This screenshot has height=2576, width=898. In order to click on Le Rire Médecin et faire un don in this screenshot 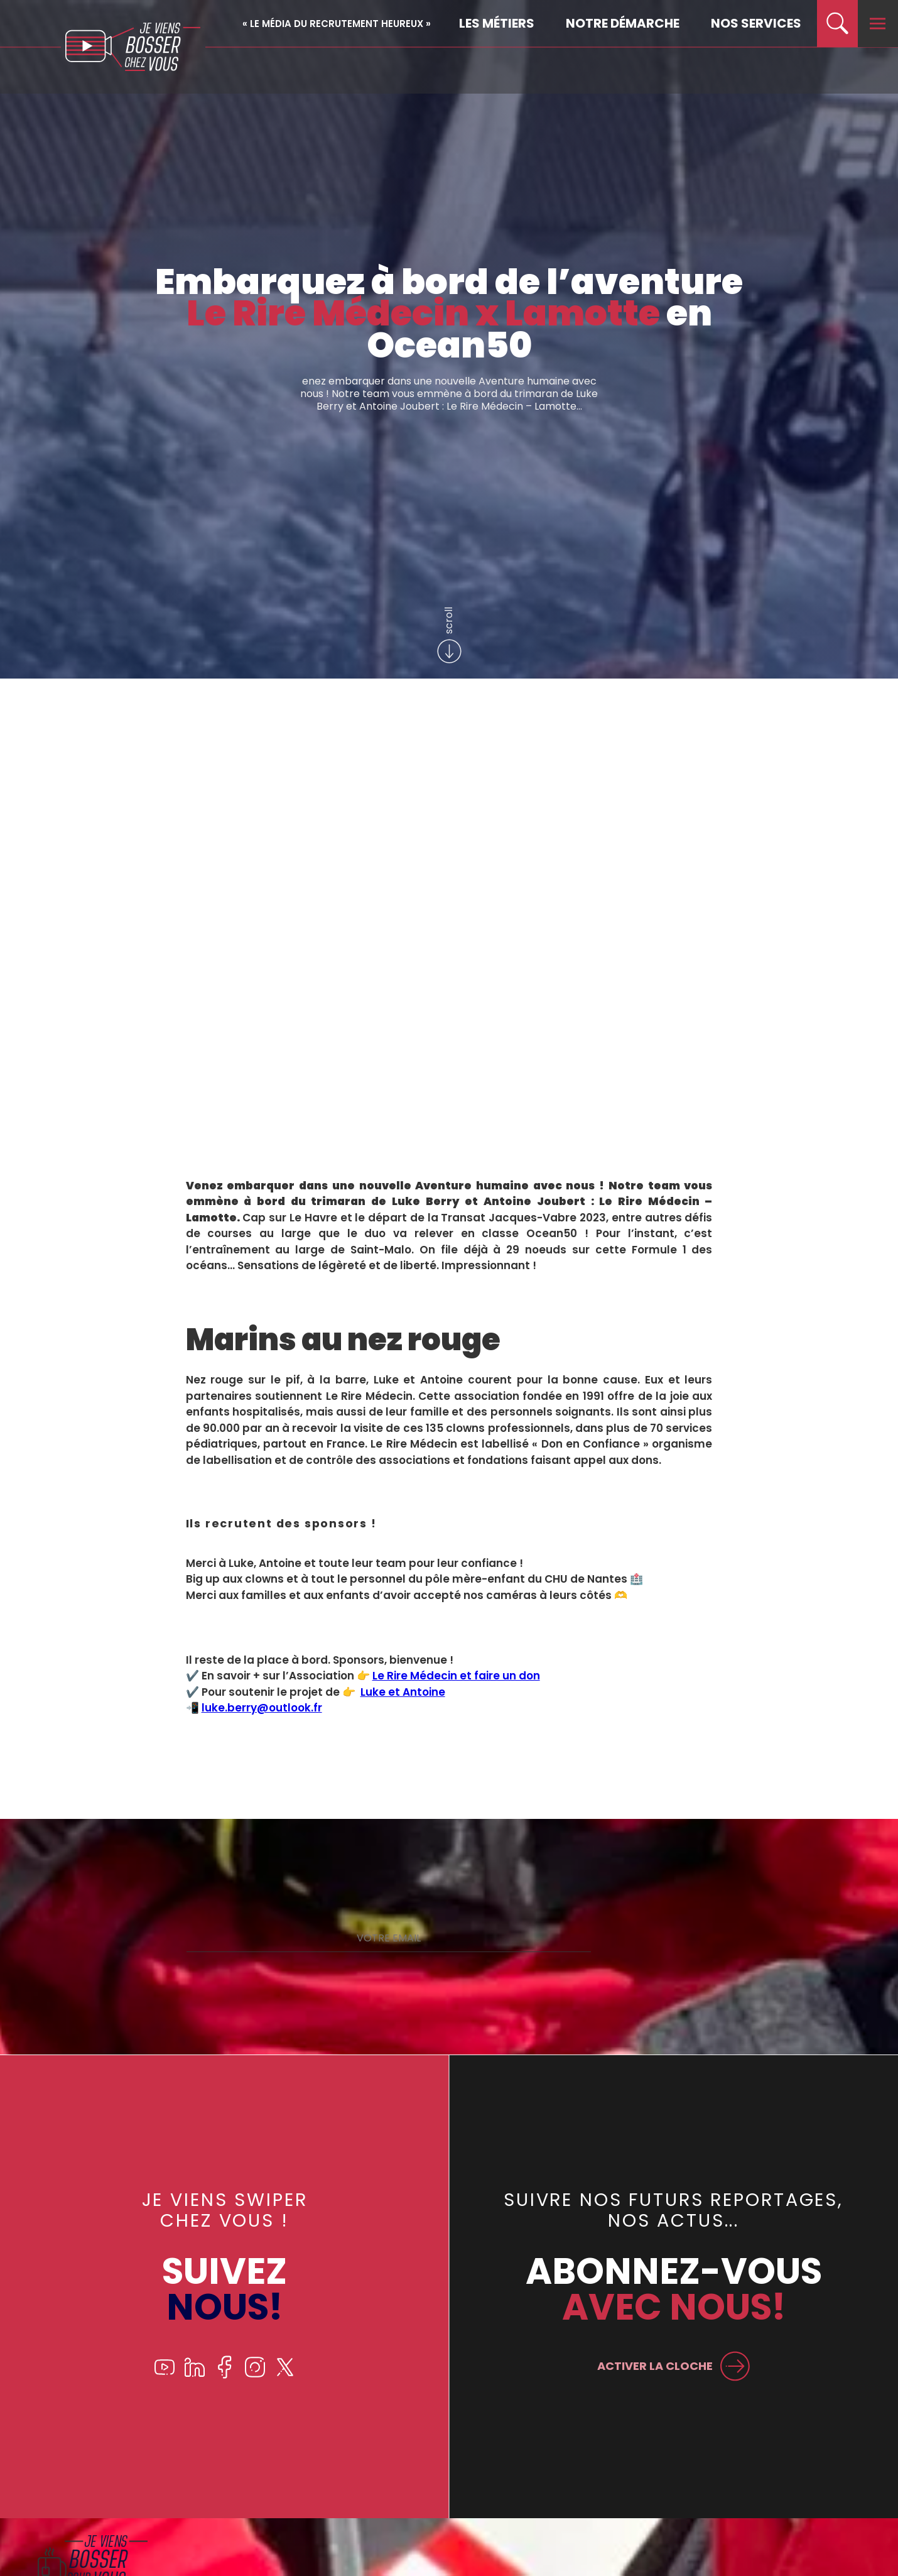, I will do `click(456, 1675)`.